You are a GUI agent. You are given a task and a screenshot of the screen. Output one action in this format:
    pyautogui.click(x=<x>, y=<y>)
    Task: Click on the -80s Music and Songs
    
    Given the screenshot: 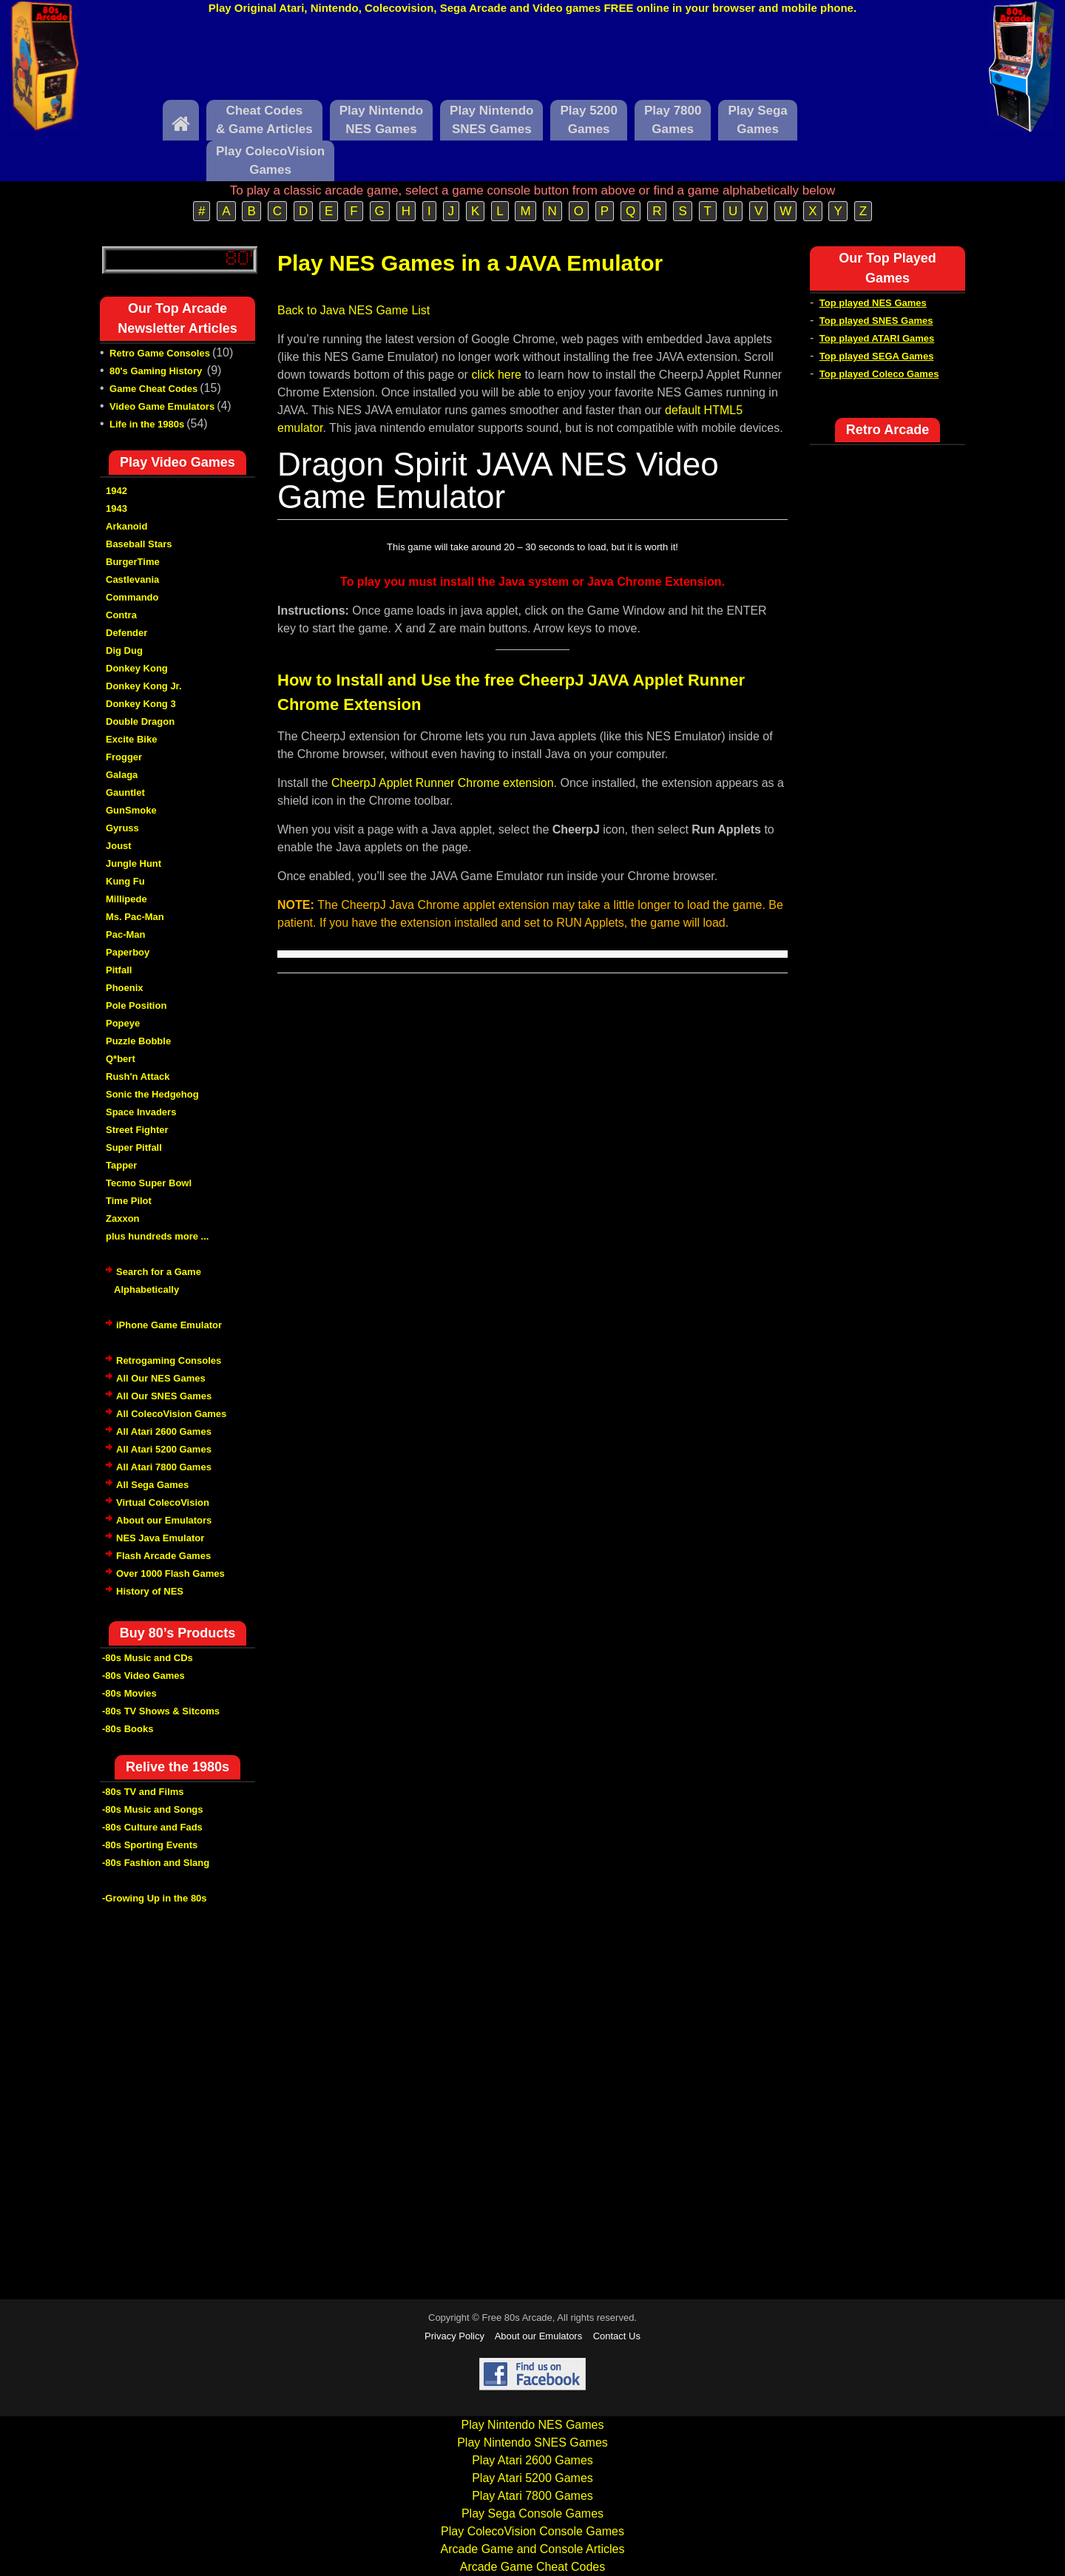 What is the action you would take?
    pyautogui.click(x=152, y=1809)
    